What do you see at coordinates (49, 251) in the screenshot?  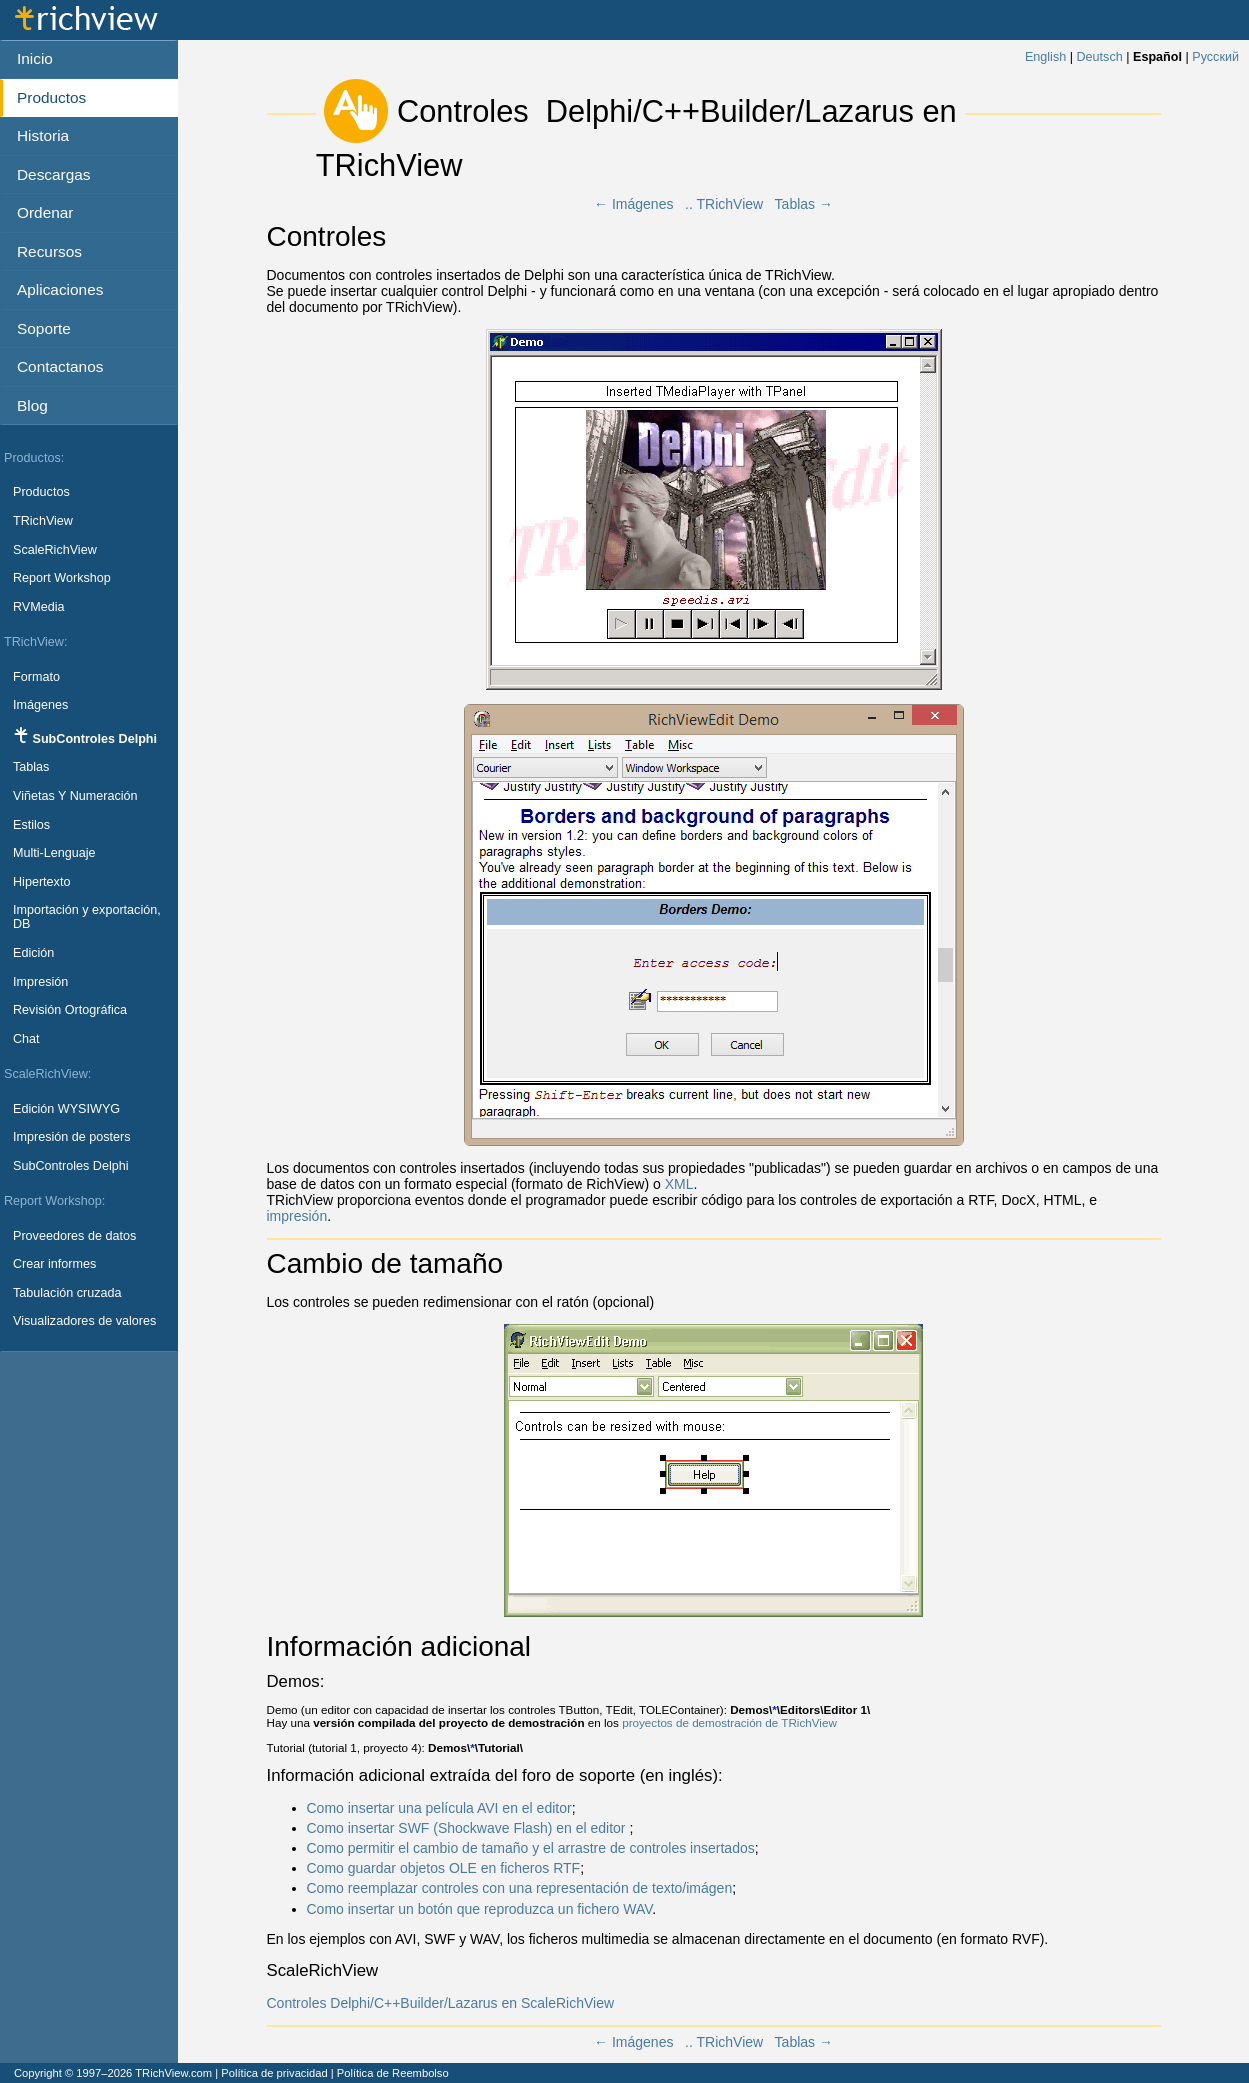 I see `Recursos` at bounding box center [49, 251].